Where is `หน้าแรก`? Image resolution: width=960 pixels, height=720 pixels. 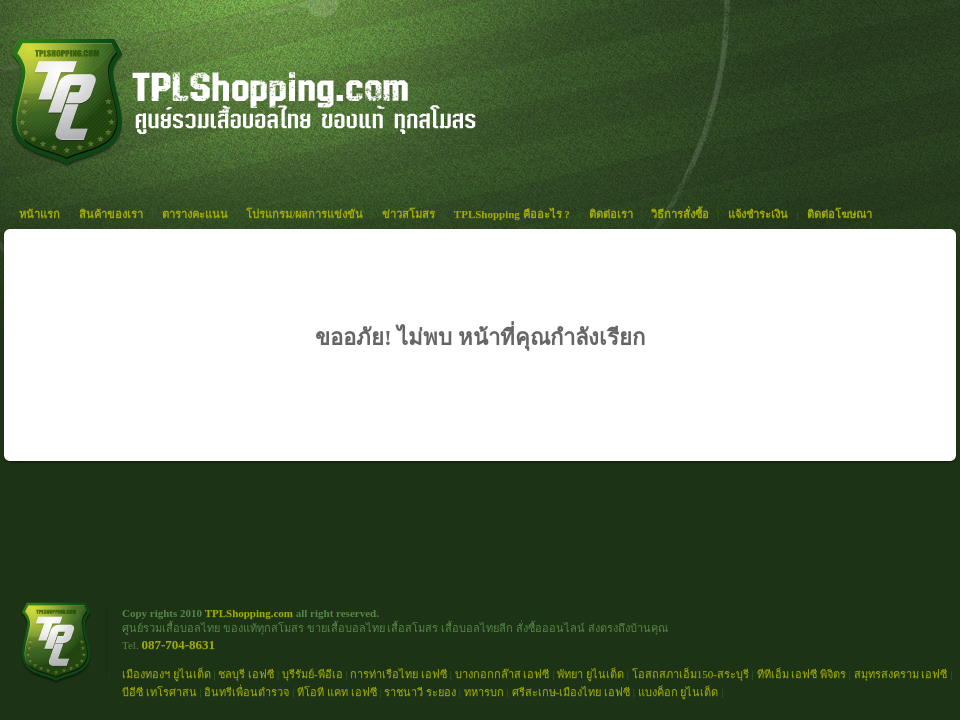 หน้าแรก is located at coordinates (39, 214).